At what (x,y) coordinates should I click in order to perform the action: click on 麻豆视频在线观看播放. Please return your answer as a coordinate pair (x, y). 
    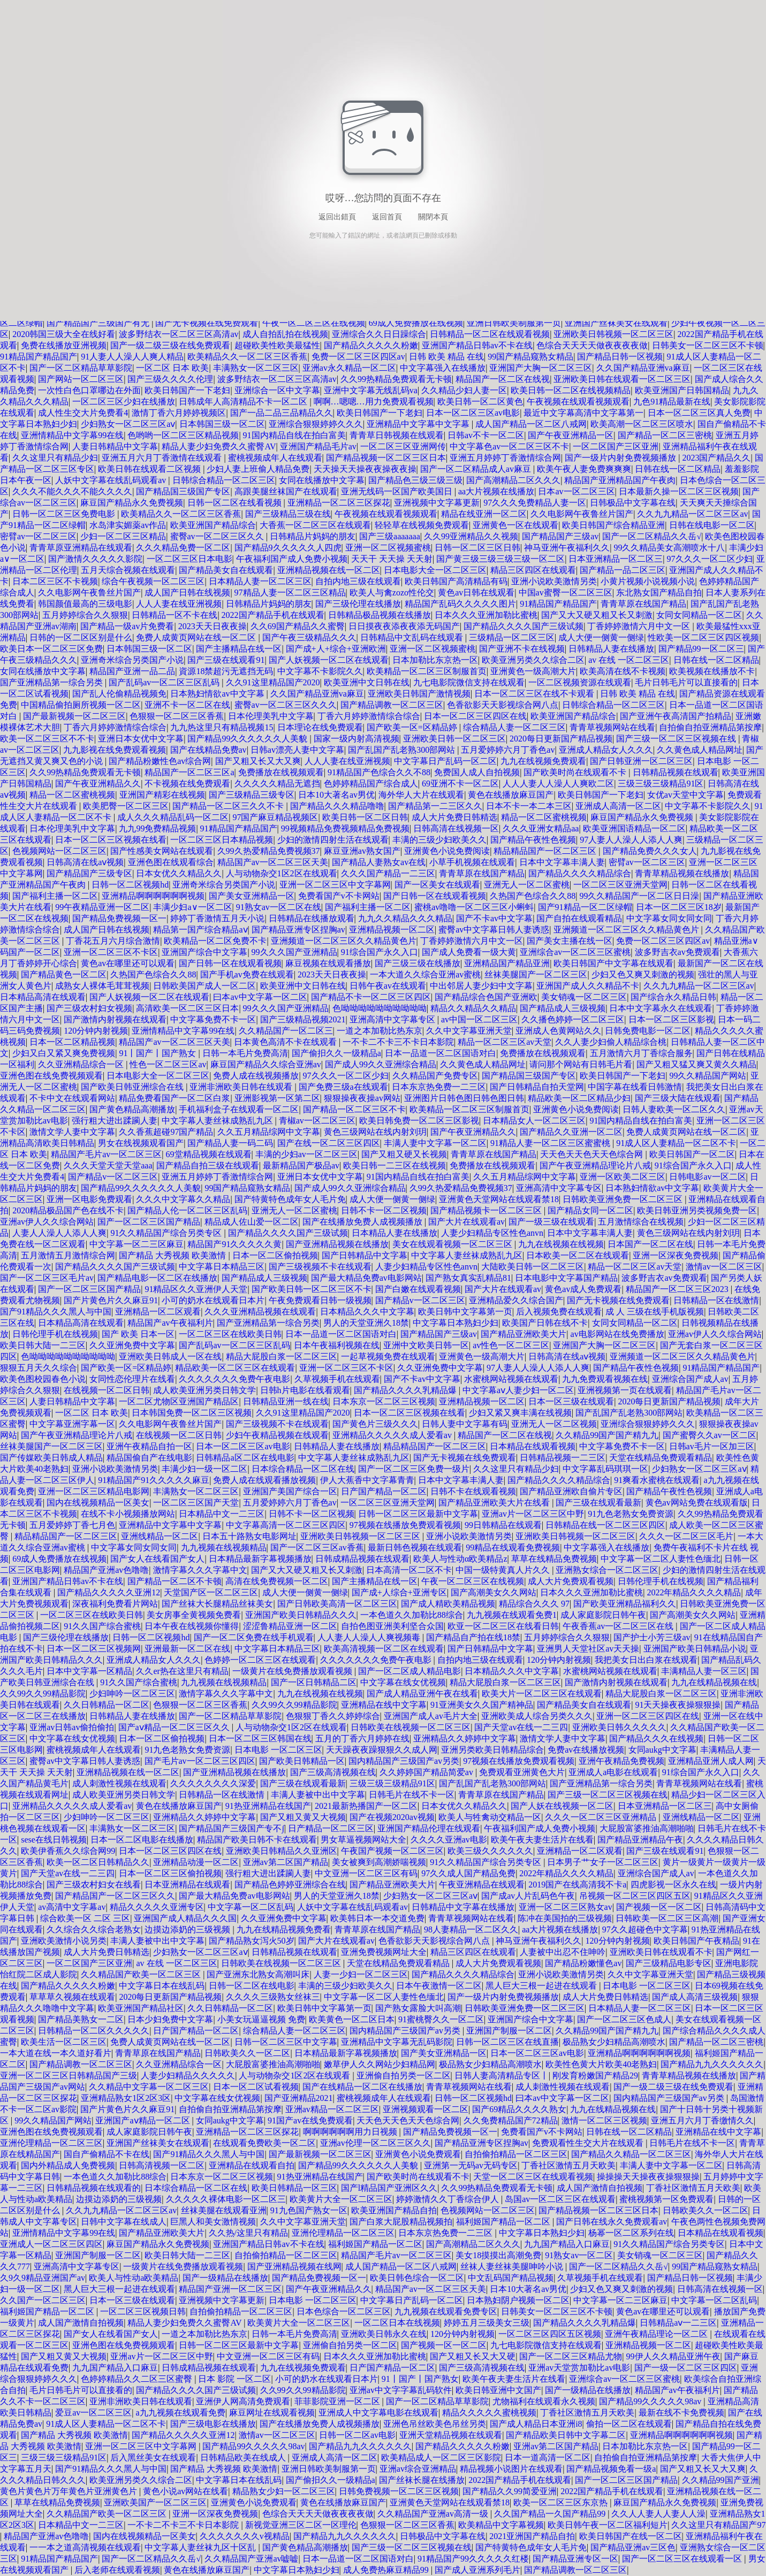
    Looking at the image, I should click on (328, 963).